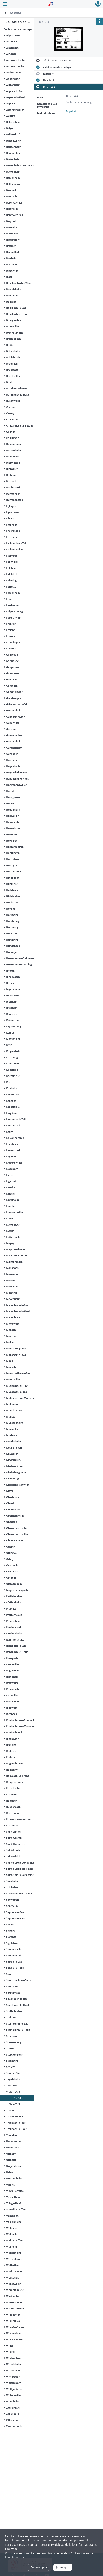 The height and width of the screenshot is (2576, 103). What do you see at coordinates (12, 134) in the screenshot?
I see `Ballersdorf` at bounding box center [12, 134].